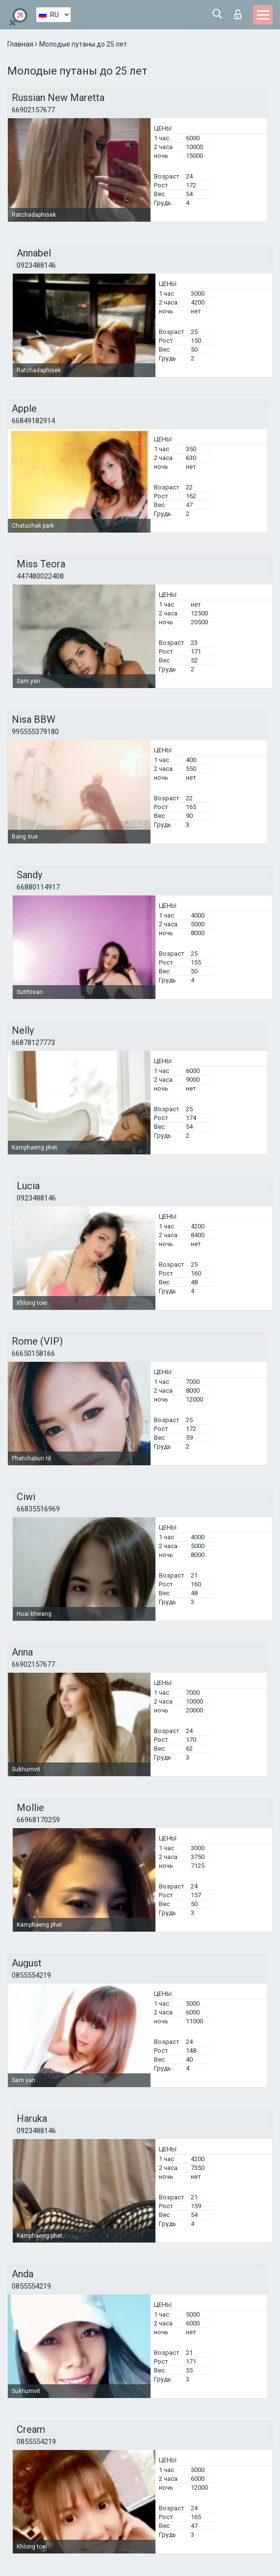 The height and width of the screenshot is (2576, 280). I want to click on 66880114917, so click(38, 887).